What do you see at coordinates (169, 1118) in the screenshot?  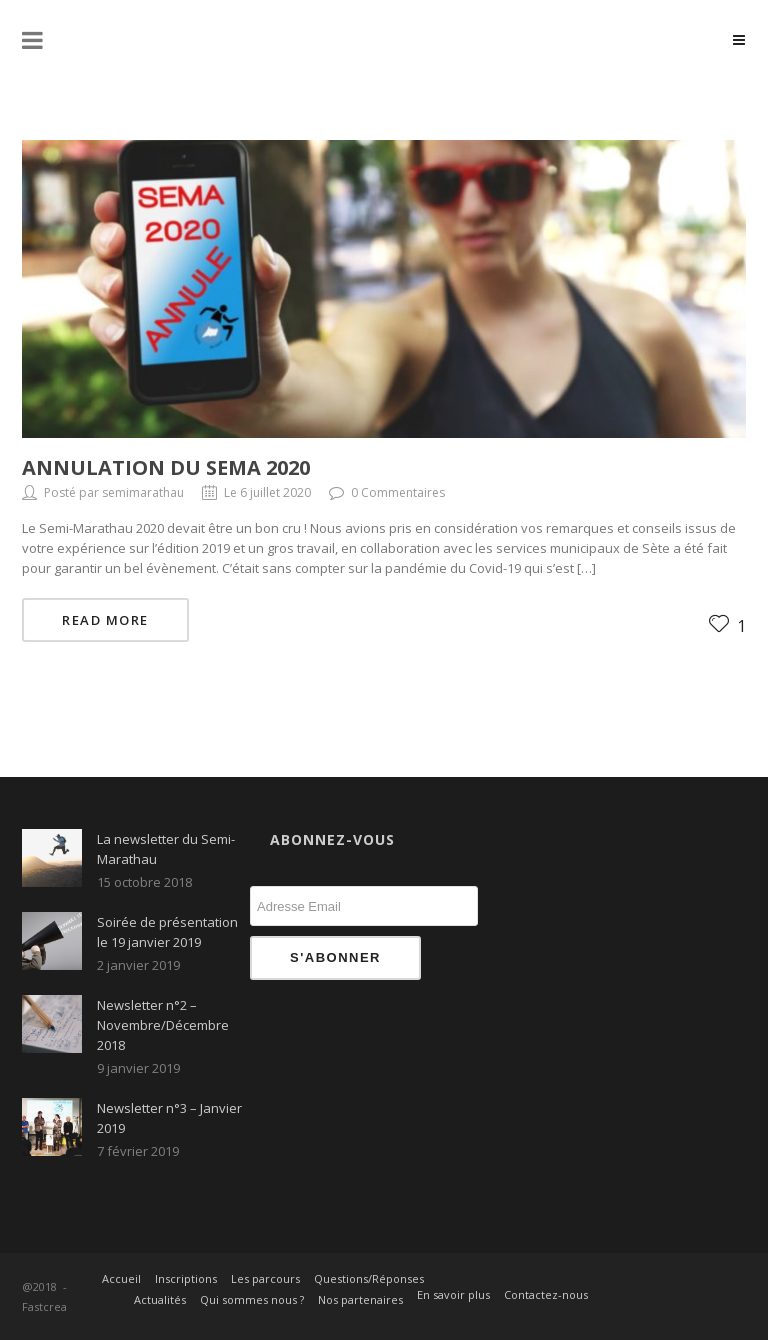 I see `Newsletter n°3 – Janvier 2019` at bounding box center [169, 1118].